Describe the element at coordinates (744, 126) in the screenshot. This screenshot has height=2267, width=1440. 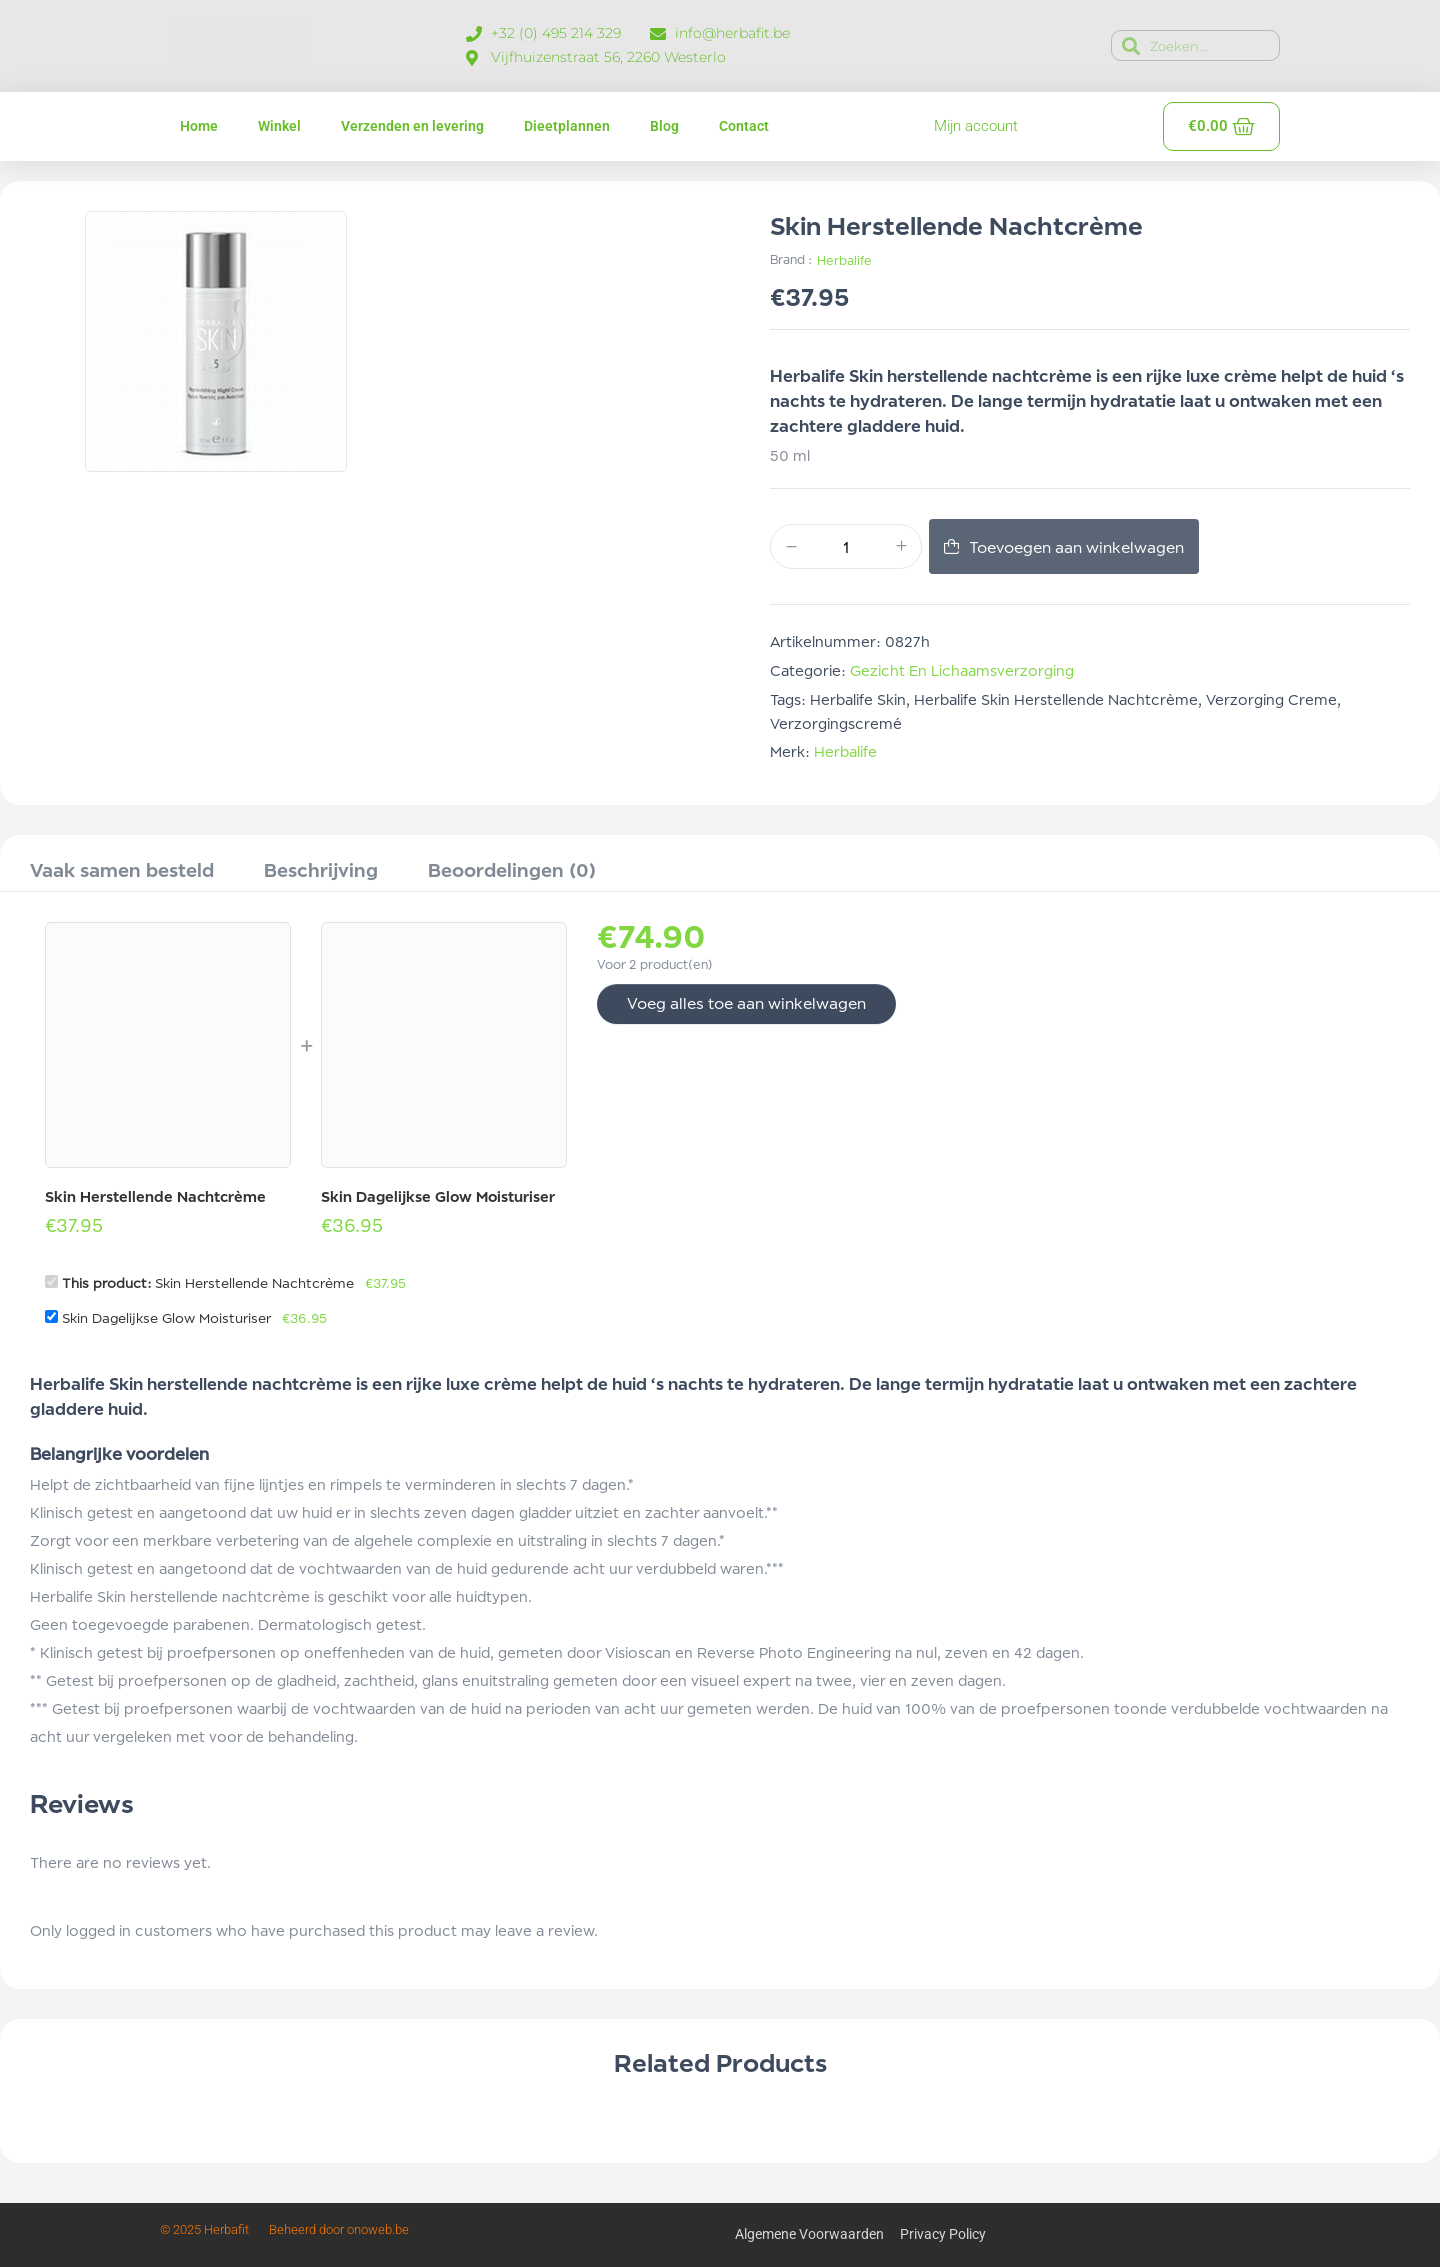
I see `Contact` at that location.